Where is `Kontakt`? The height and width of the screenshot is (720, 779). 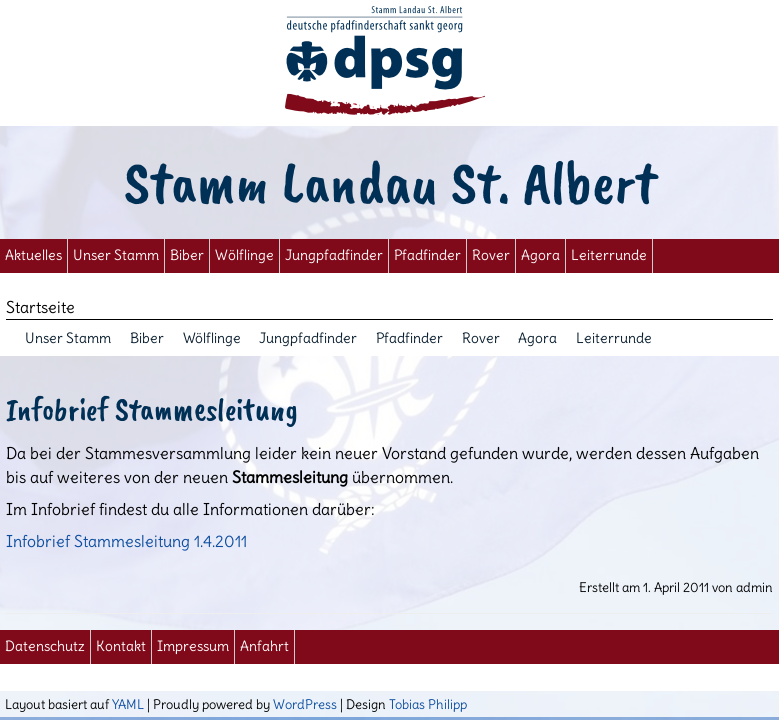
Kontakt is located at coordinates (121, 646).